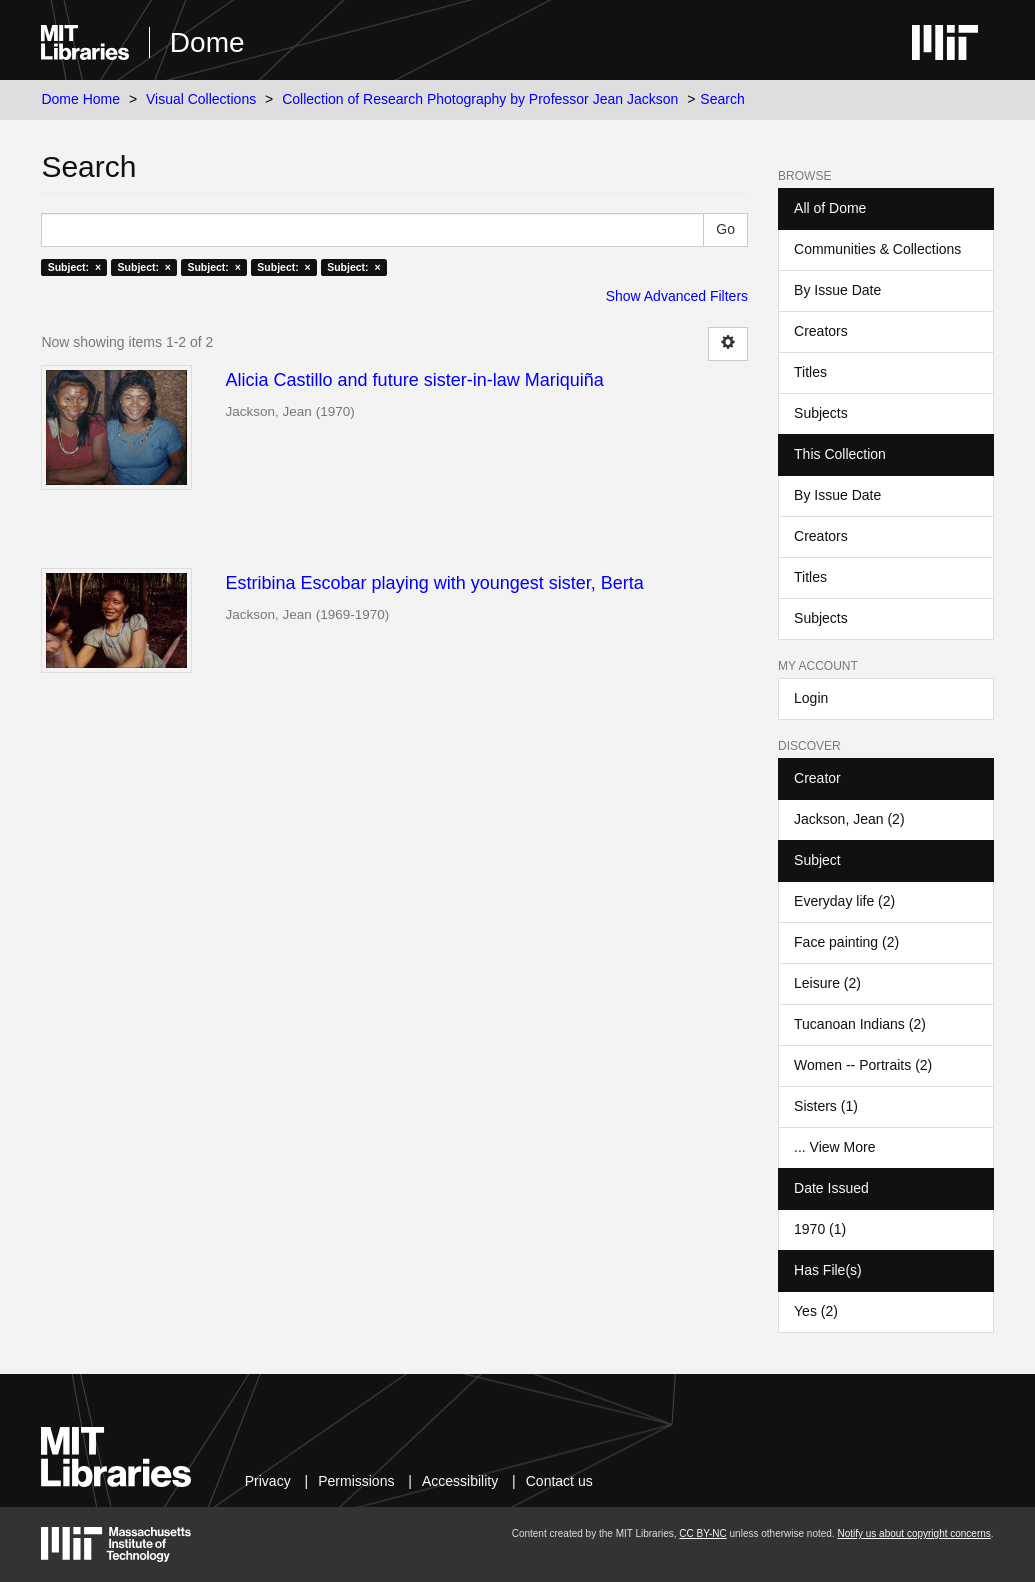 The width and height of the screenshot is (1035, 1582). Describe the element at coordinates (849, 819) in the screenshot. I see `Jackson, Jean (2)` at that location.